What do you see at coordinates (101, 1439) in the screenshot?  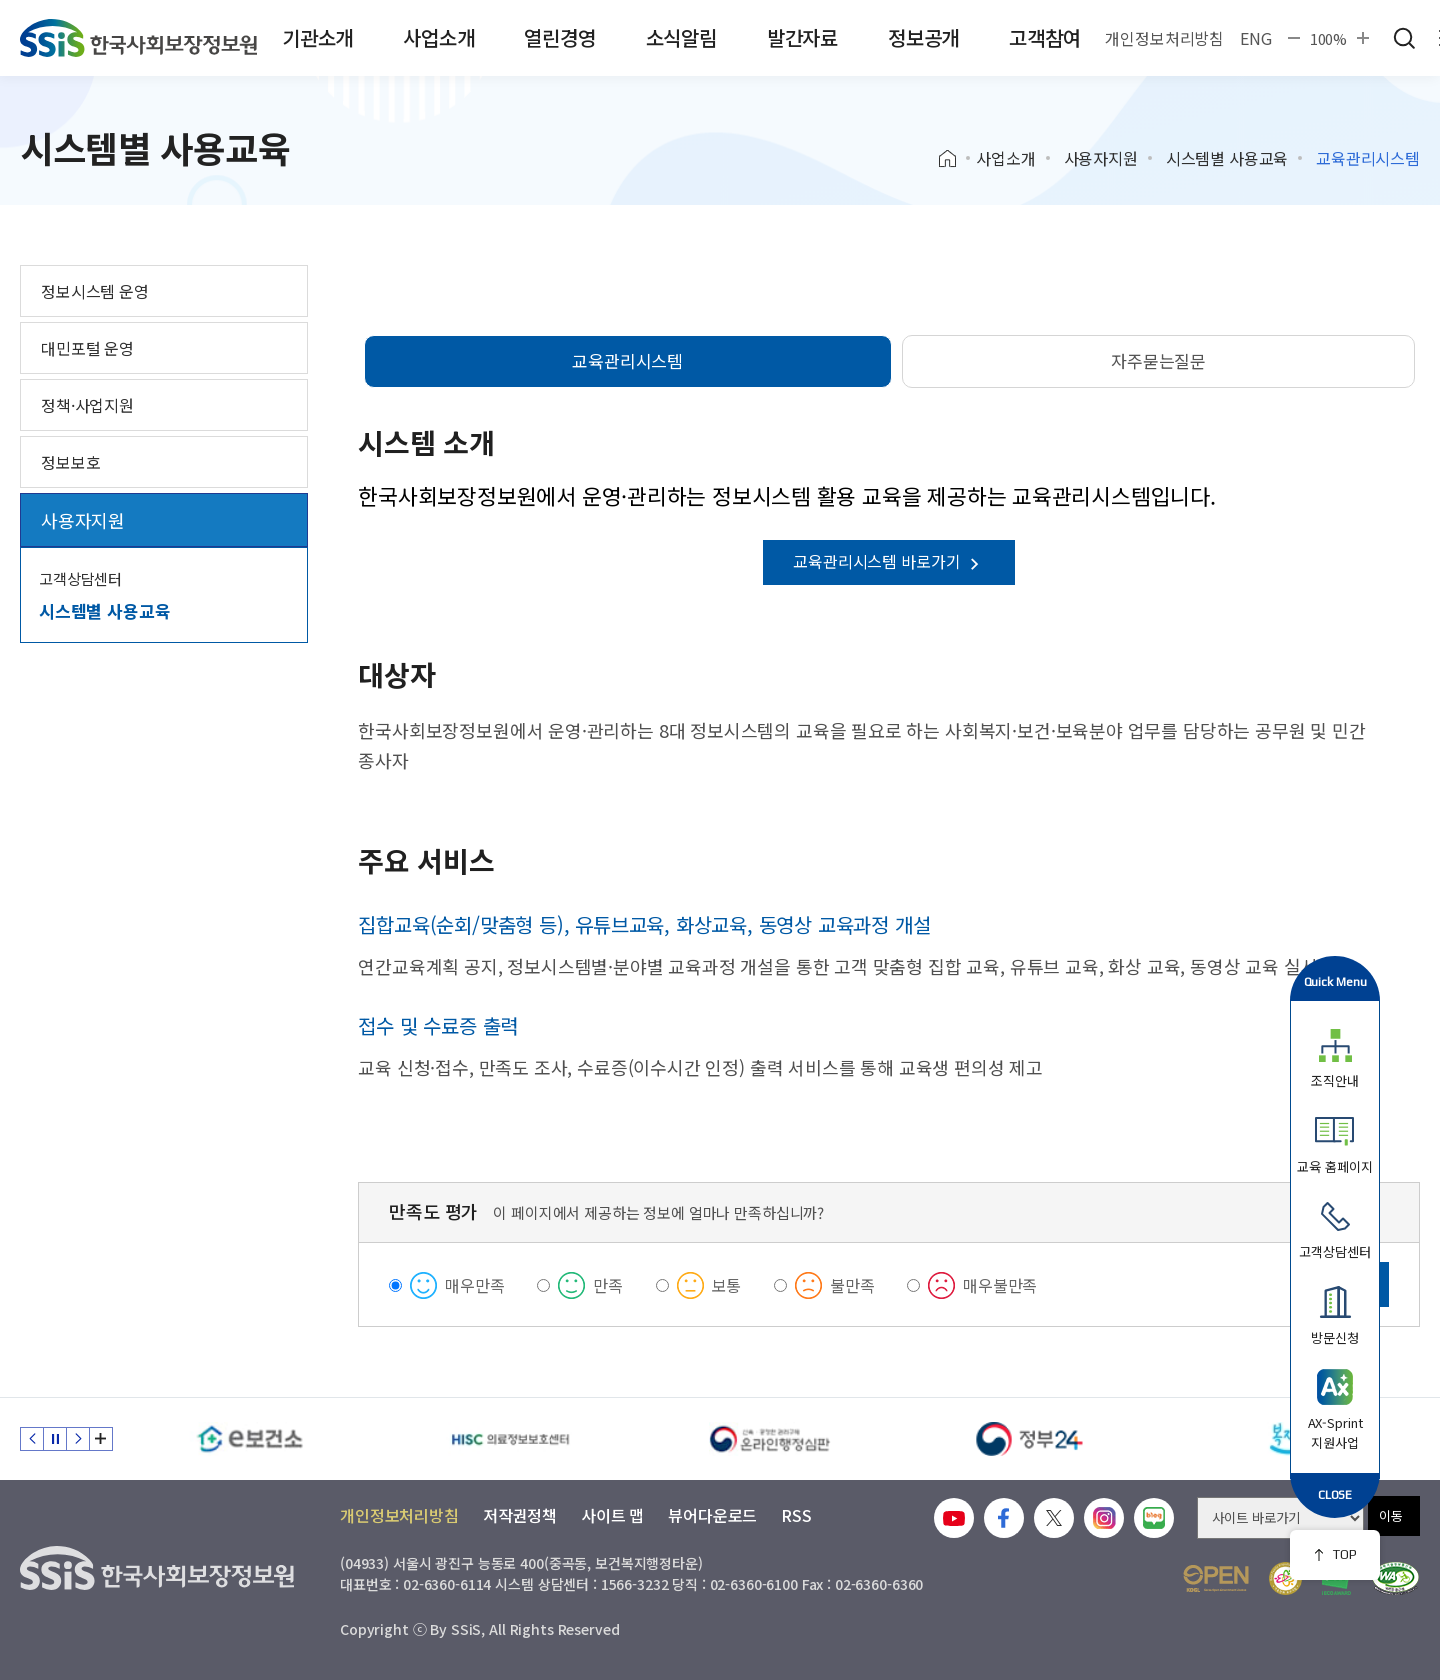 I see `배너 모음` at bounding box center [101, 1439].